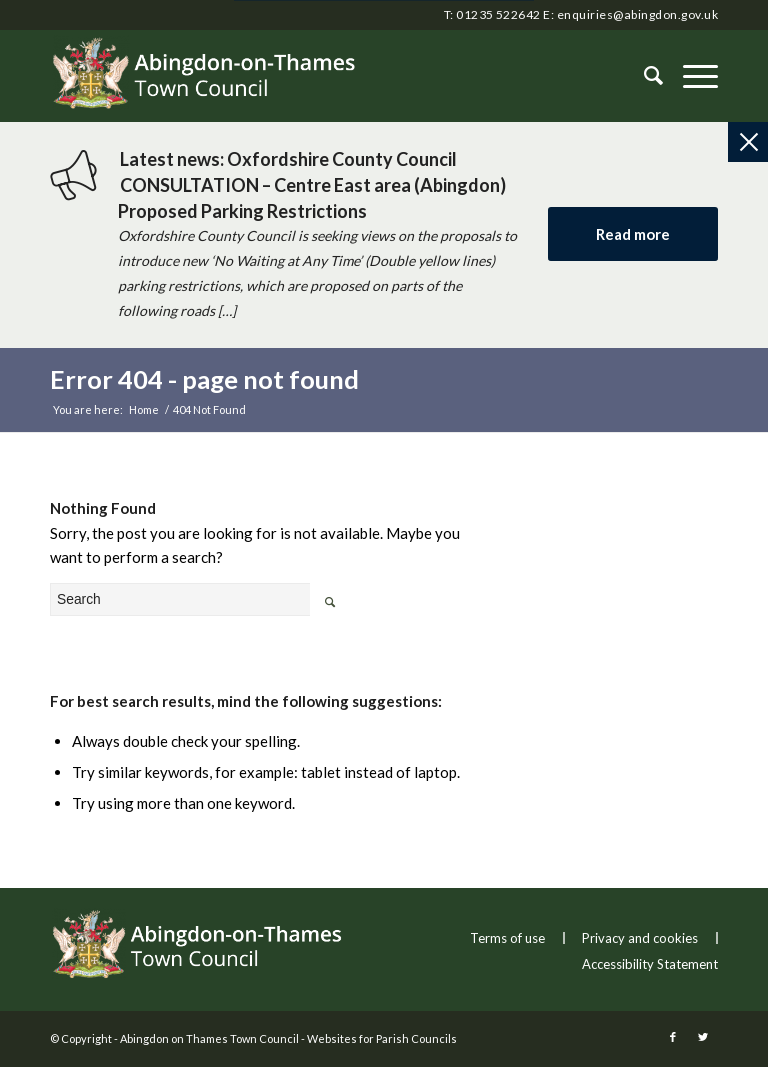 This screenshot has width=768, height=1067. What do you see at coordinates (637, 14) in the screenshot?
I see `enquiries@abingdon.gov.uk` at bounding box center [637, 14].